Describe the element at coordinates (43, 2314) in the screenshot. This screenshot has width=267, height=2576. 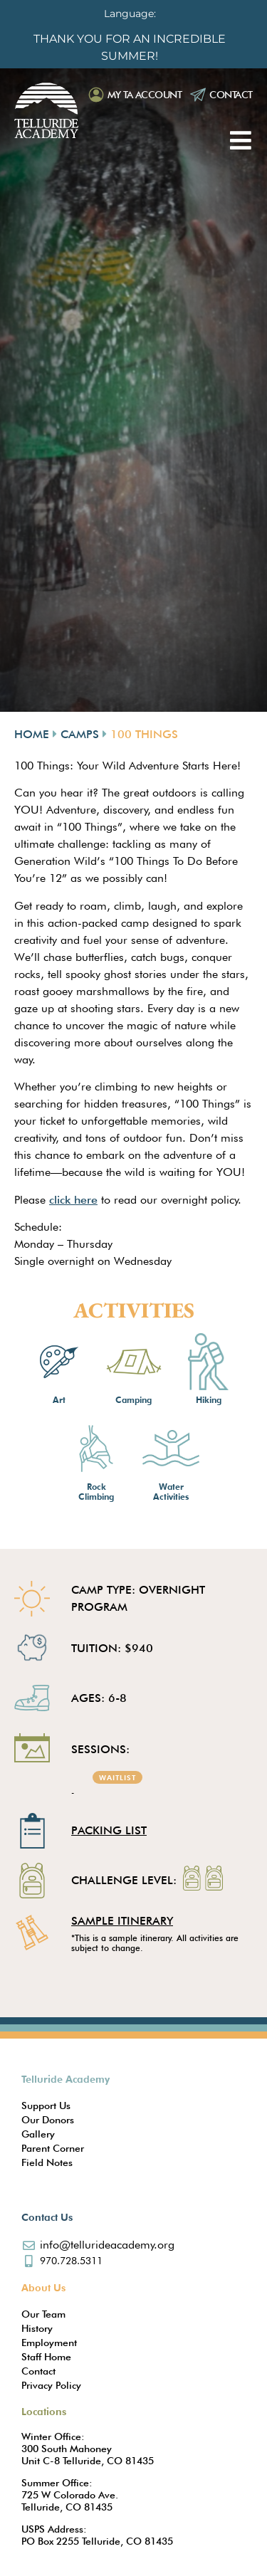
I see `Our Team` at that location.